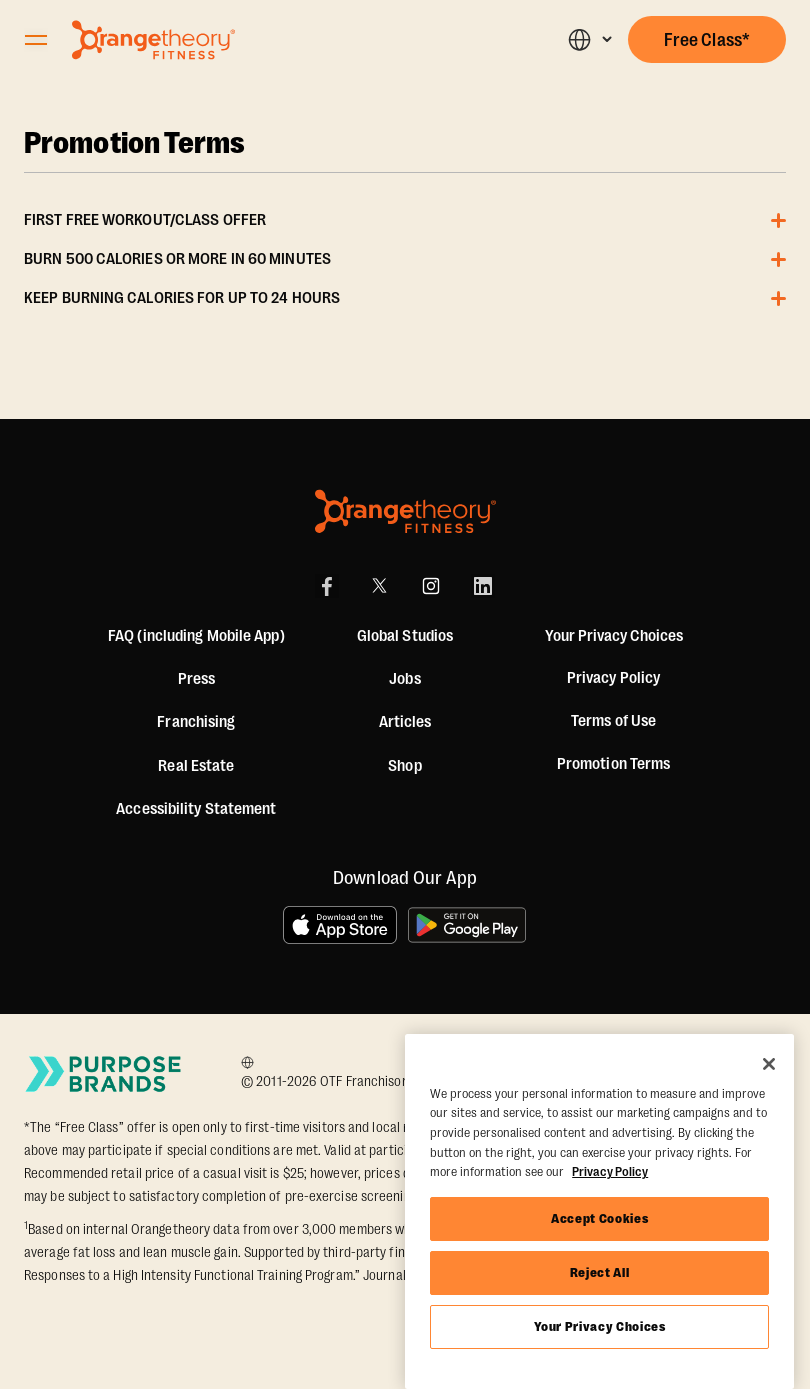 The image size is (810, 1389). Describe the element at coordinates (600, 1272) in the screenshot. I see `Reject All` at that location.